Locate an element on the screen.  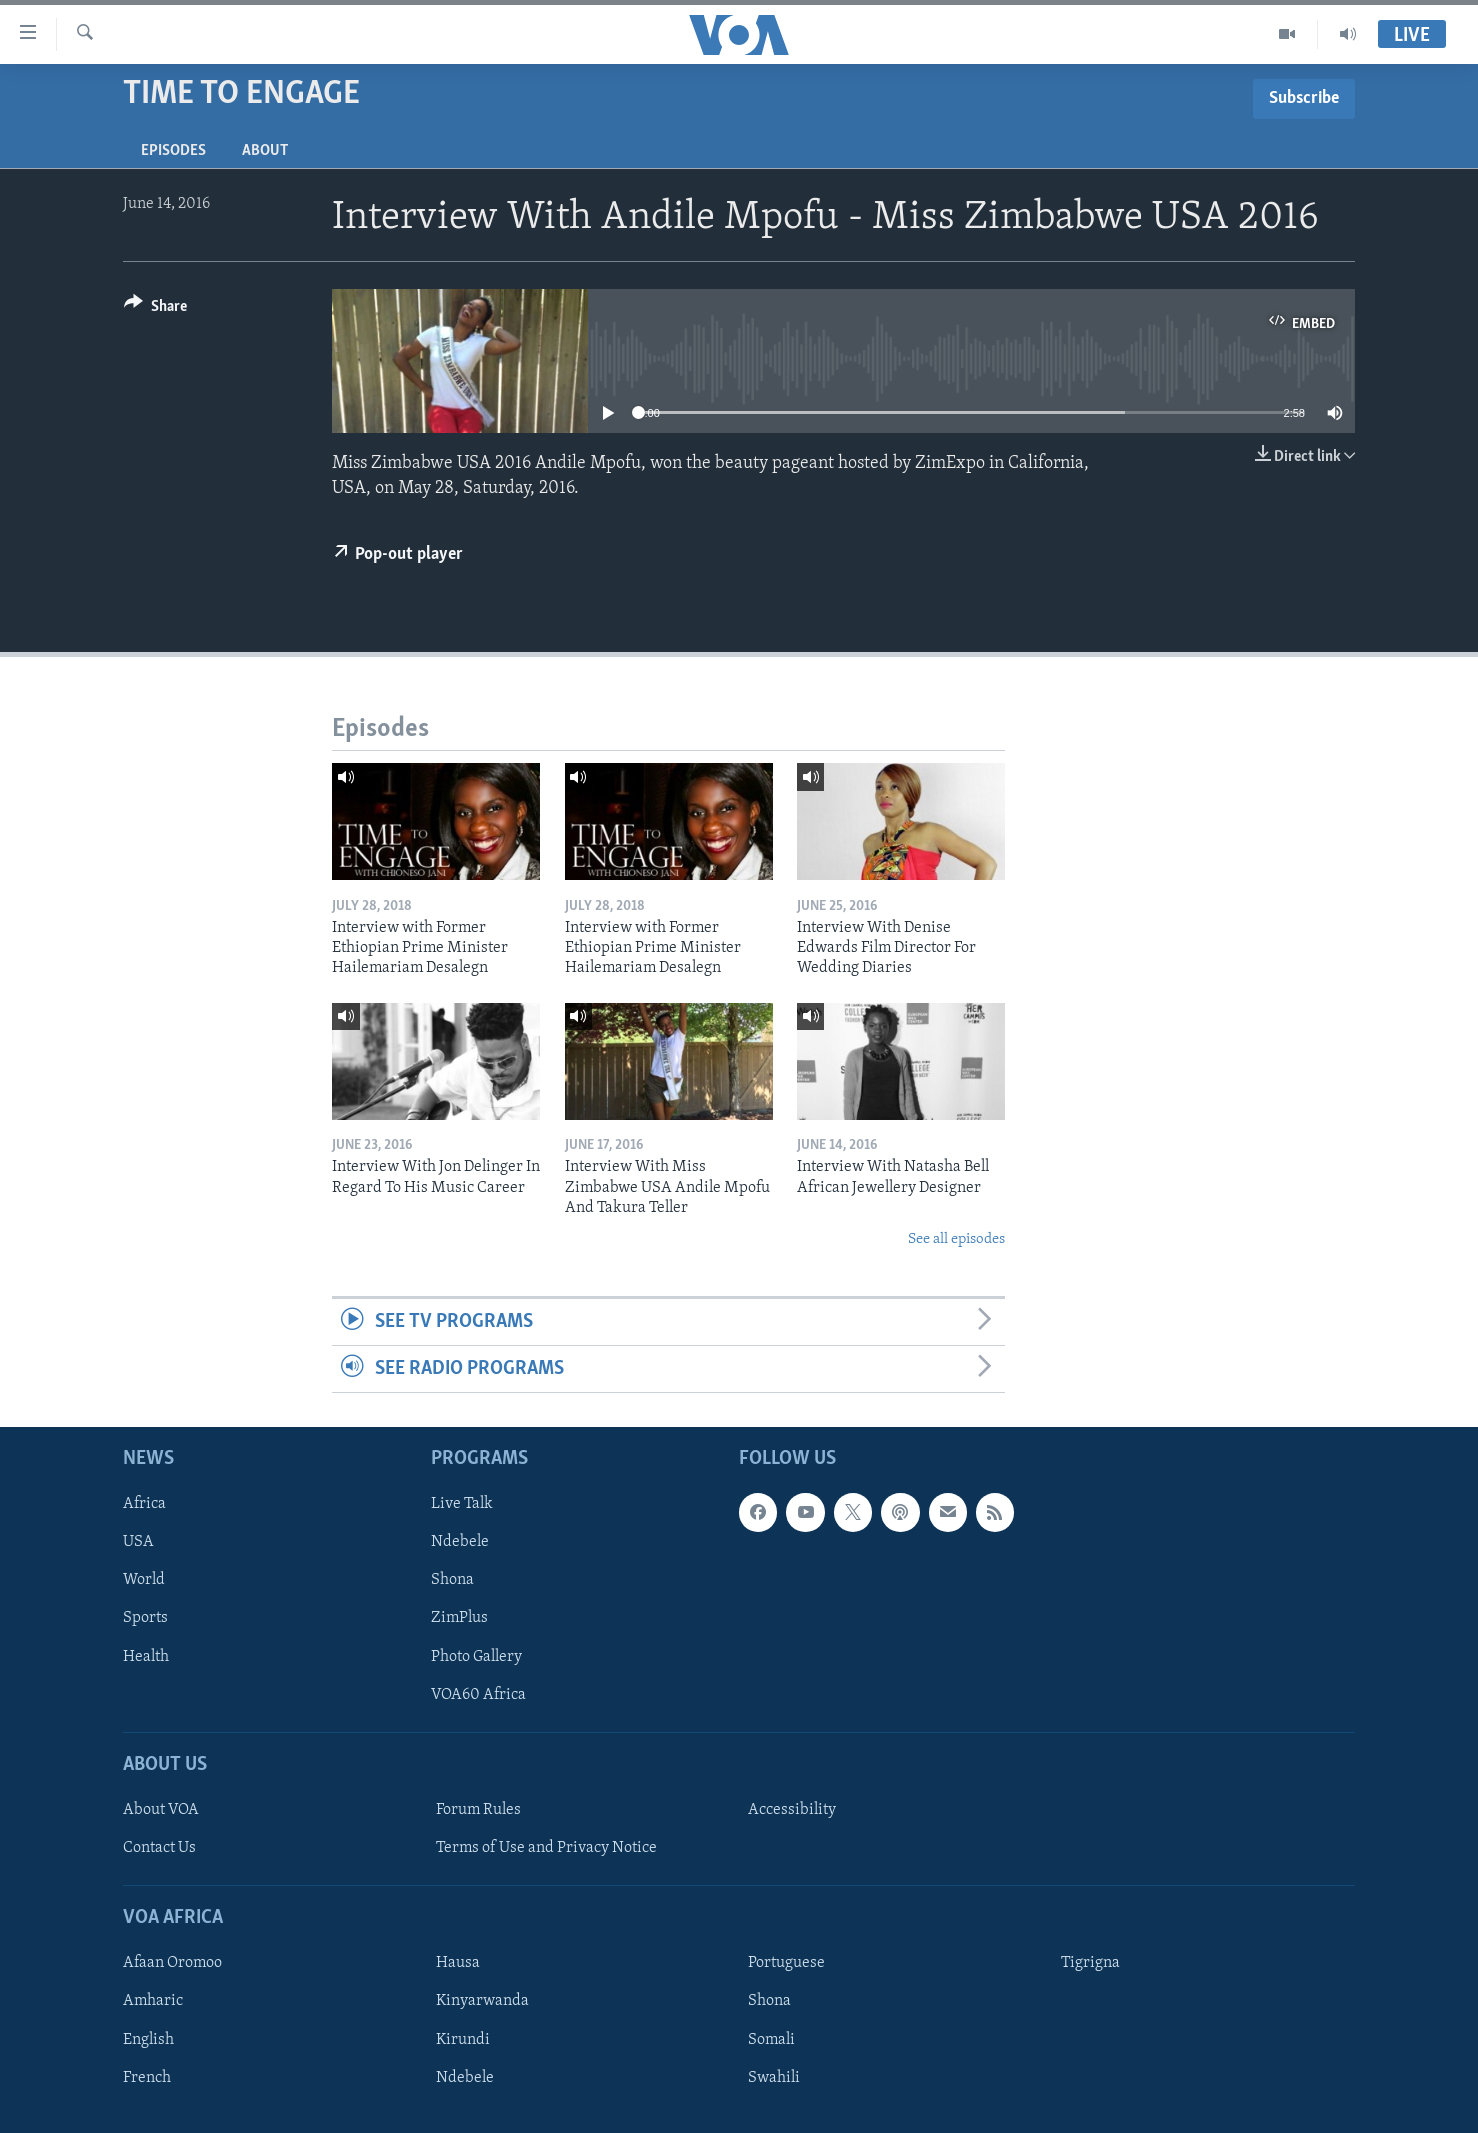
[Button] is located at coordinates (155, 309).